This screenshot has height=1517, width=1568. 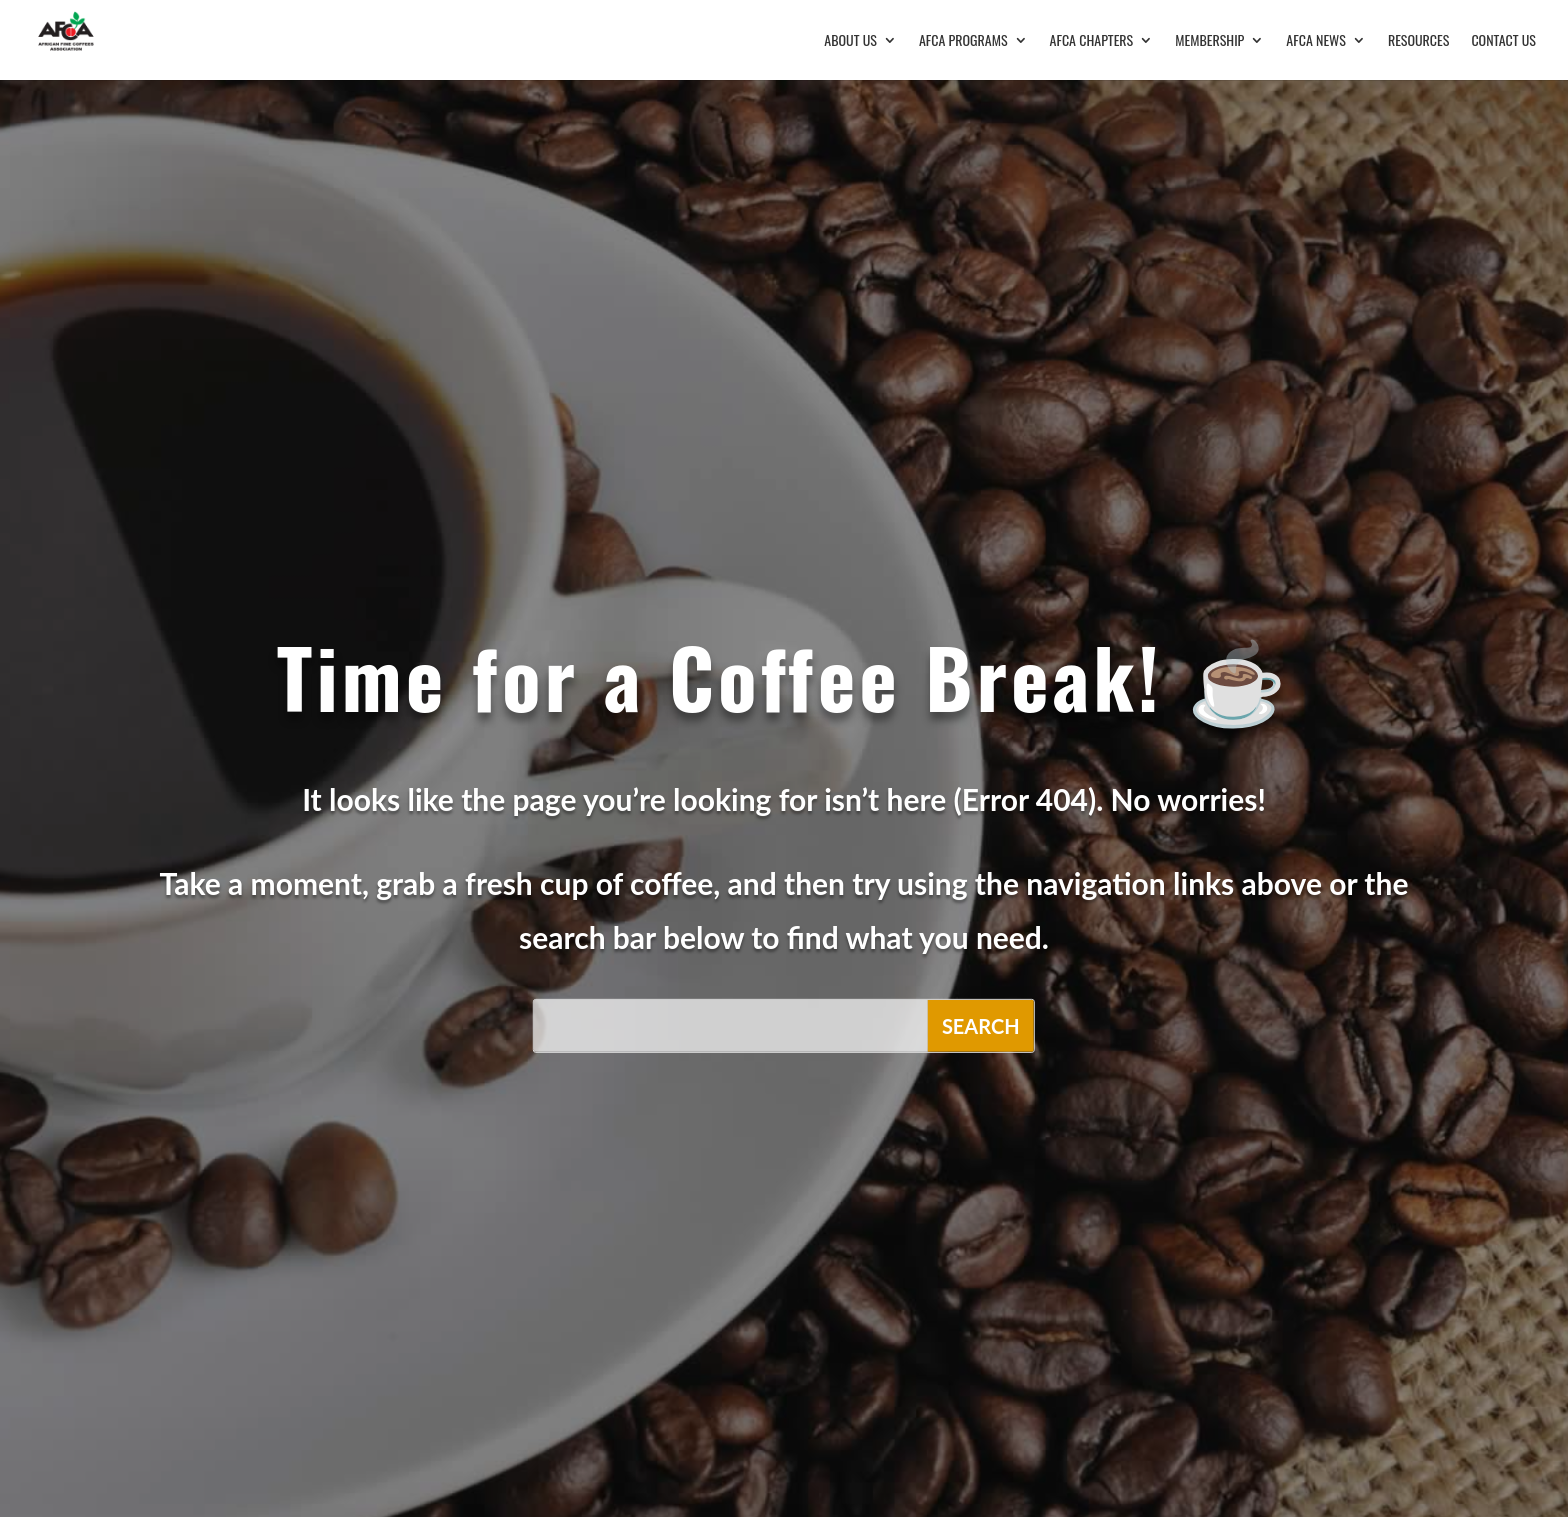 I want to click on Contact Us, so click(x=1503, y=41).